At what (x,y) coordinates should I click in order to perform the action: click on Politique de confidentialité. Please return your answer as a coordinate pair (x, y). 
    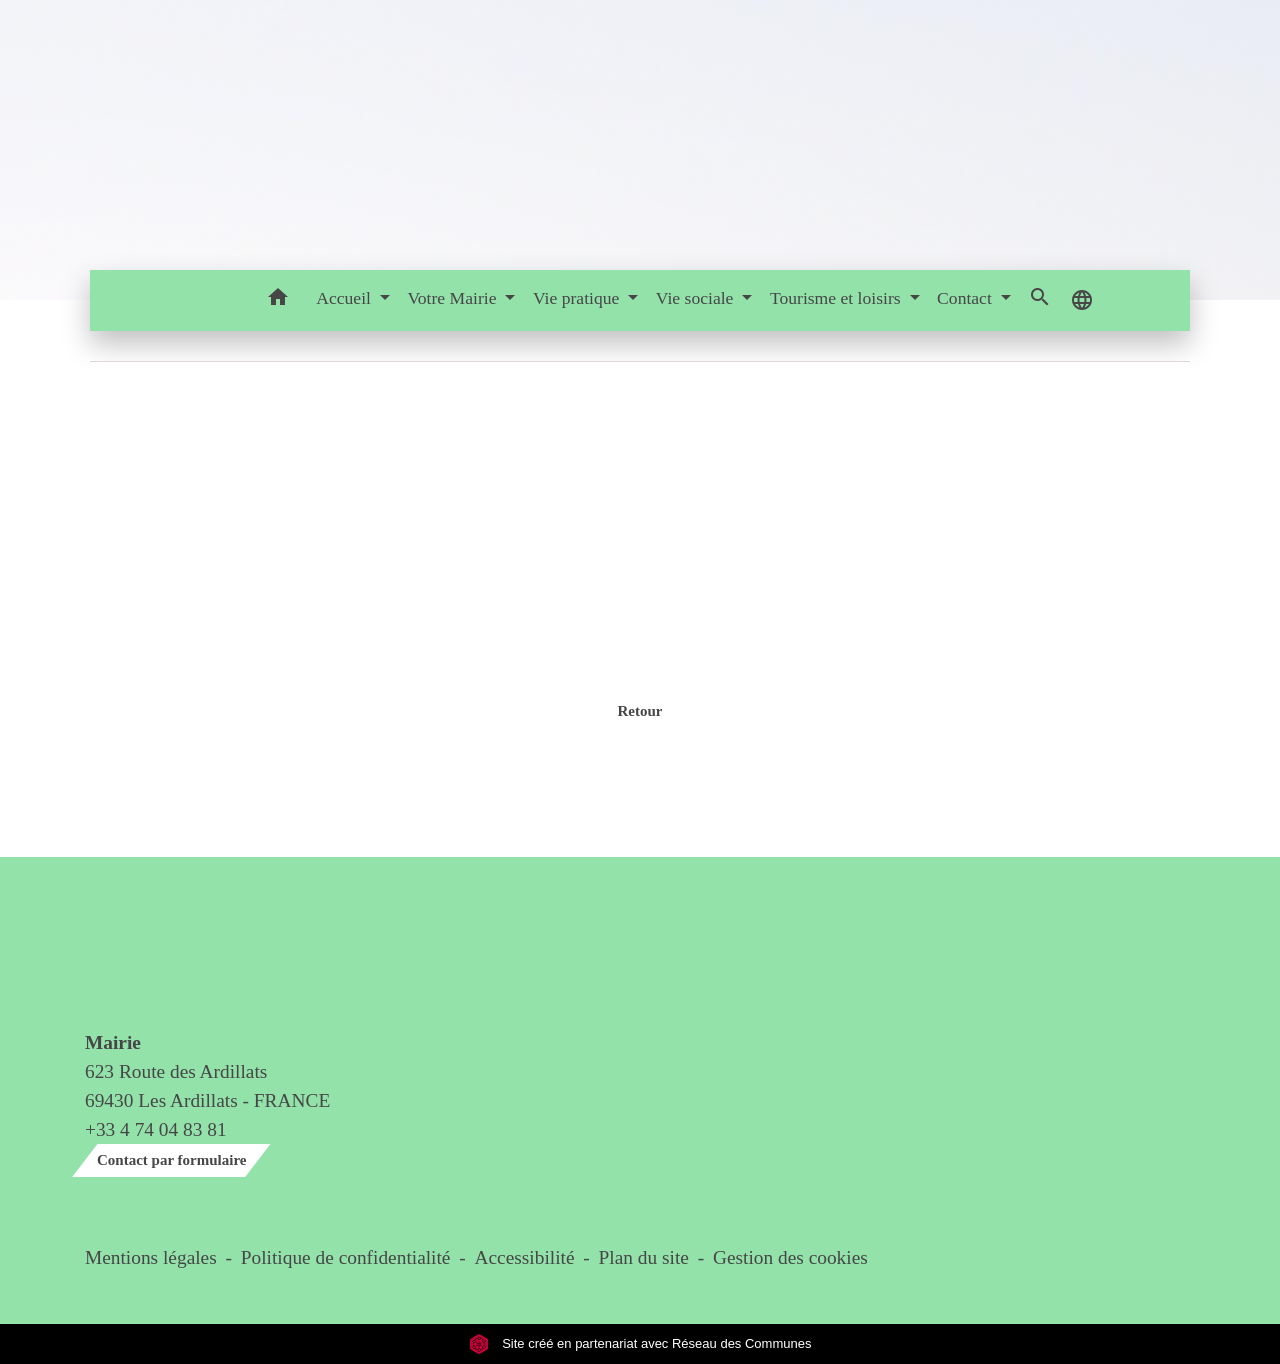
    Looking at the image, I should click on (346, 1257).